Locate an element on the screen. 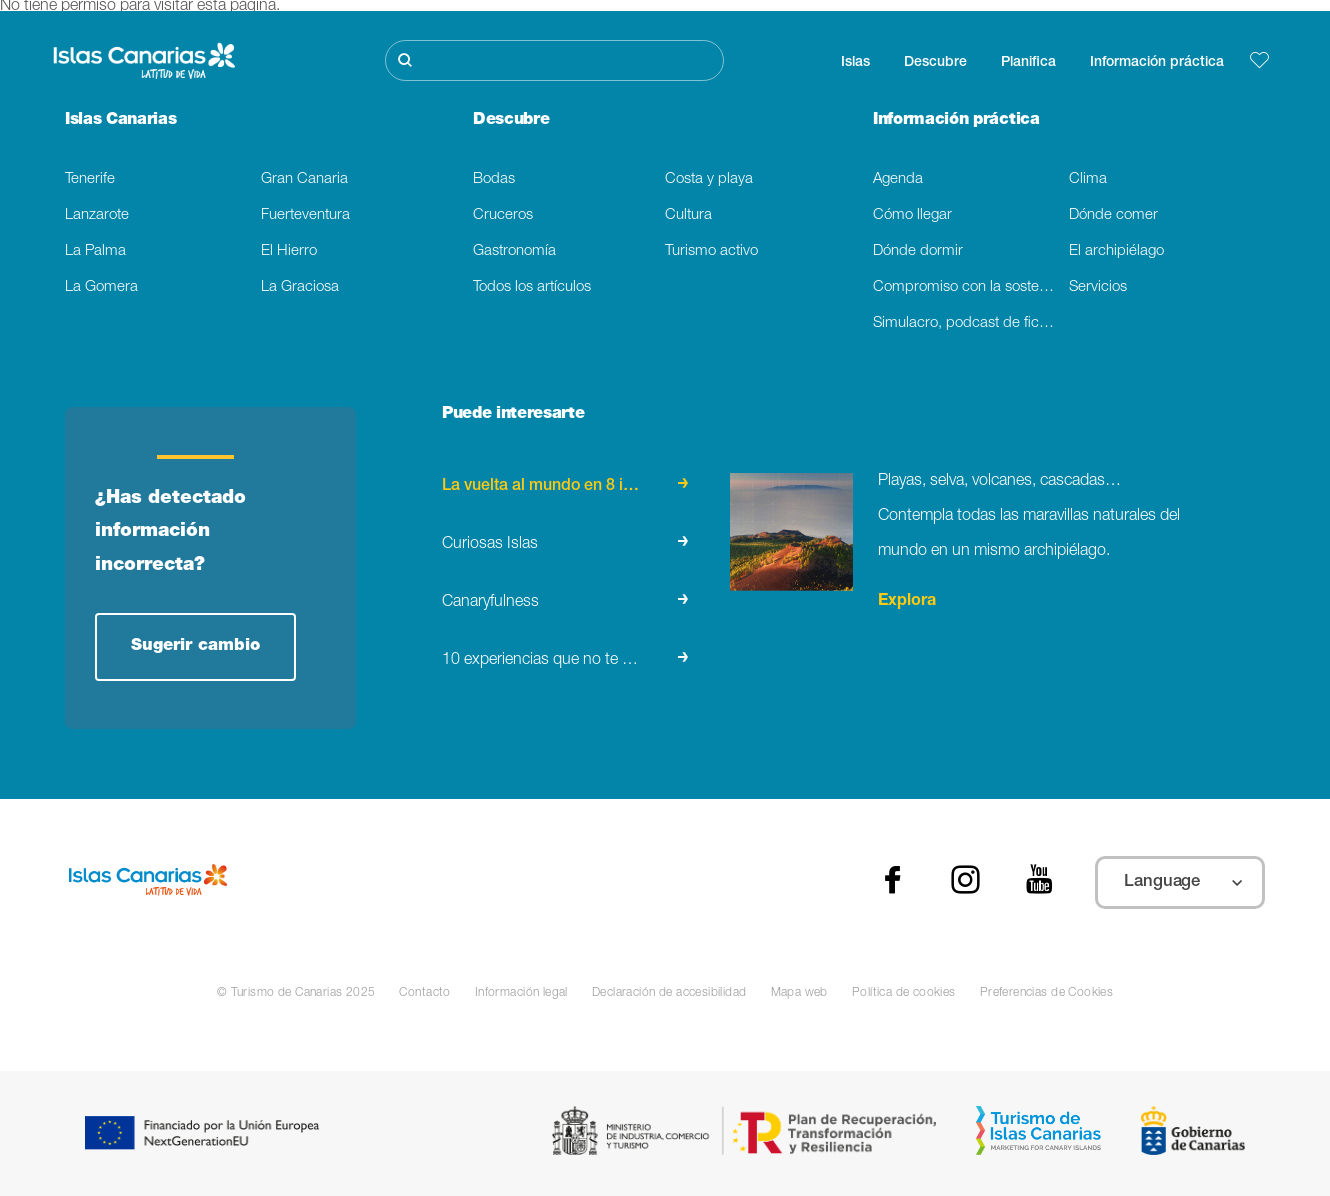  Información legal is located at coordinates (521, 993).